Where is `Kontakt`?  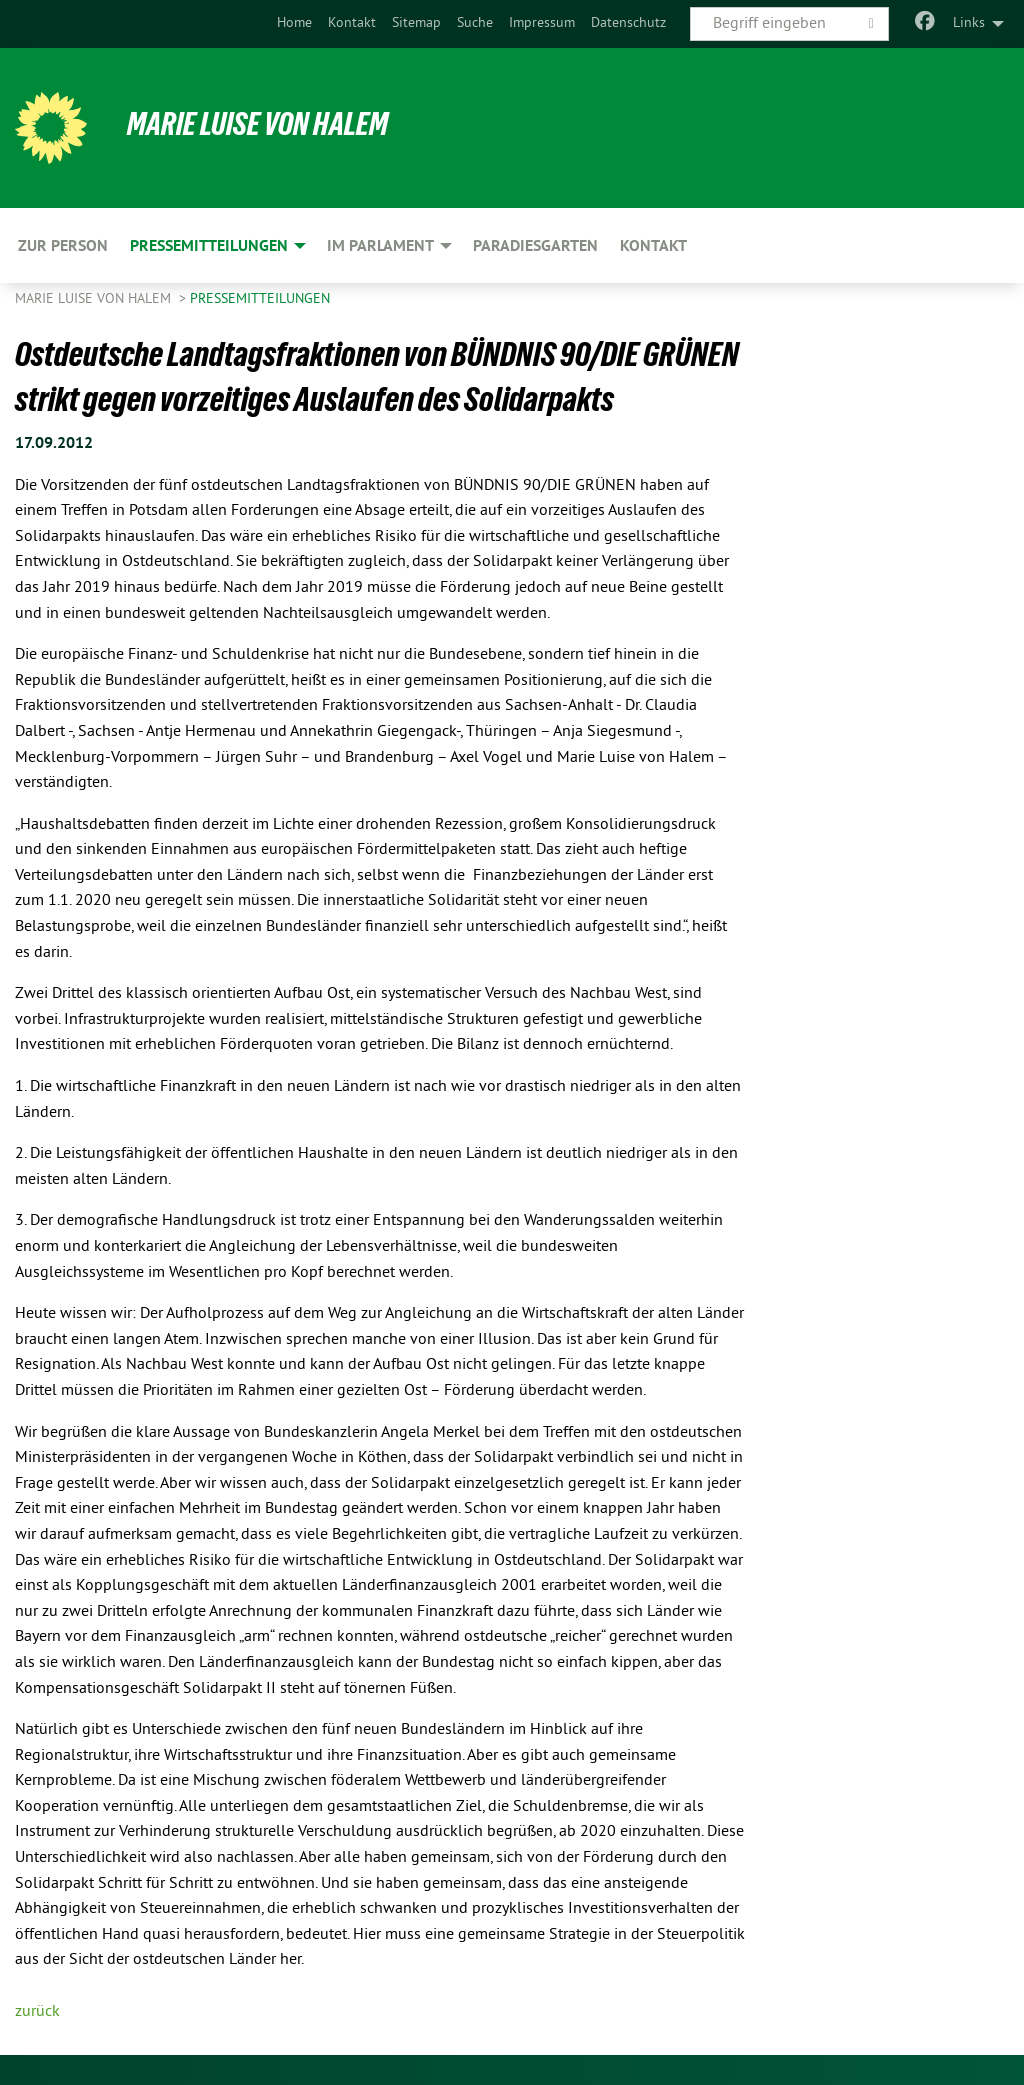
Kontakt is located at coordinates (352, 23).